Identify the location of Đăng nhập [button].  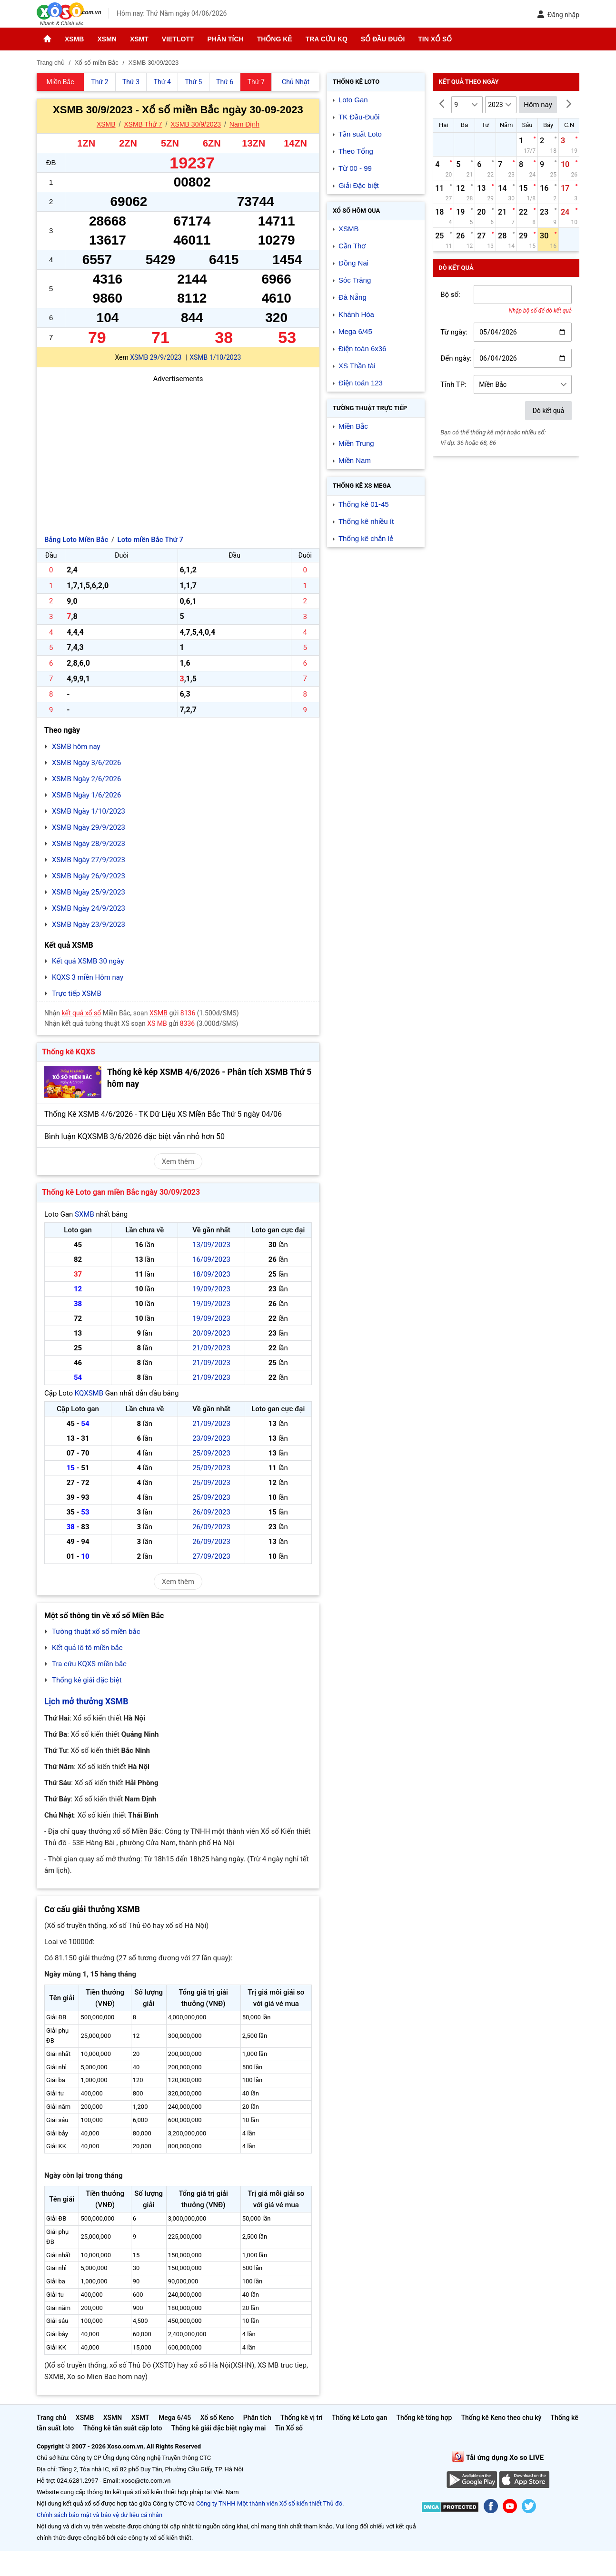
(558, 14).